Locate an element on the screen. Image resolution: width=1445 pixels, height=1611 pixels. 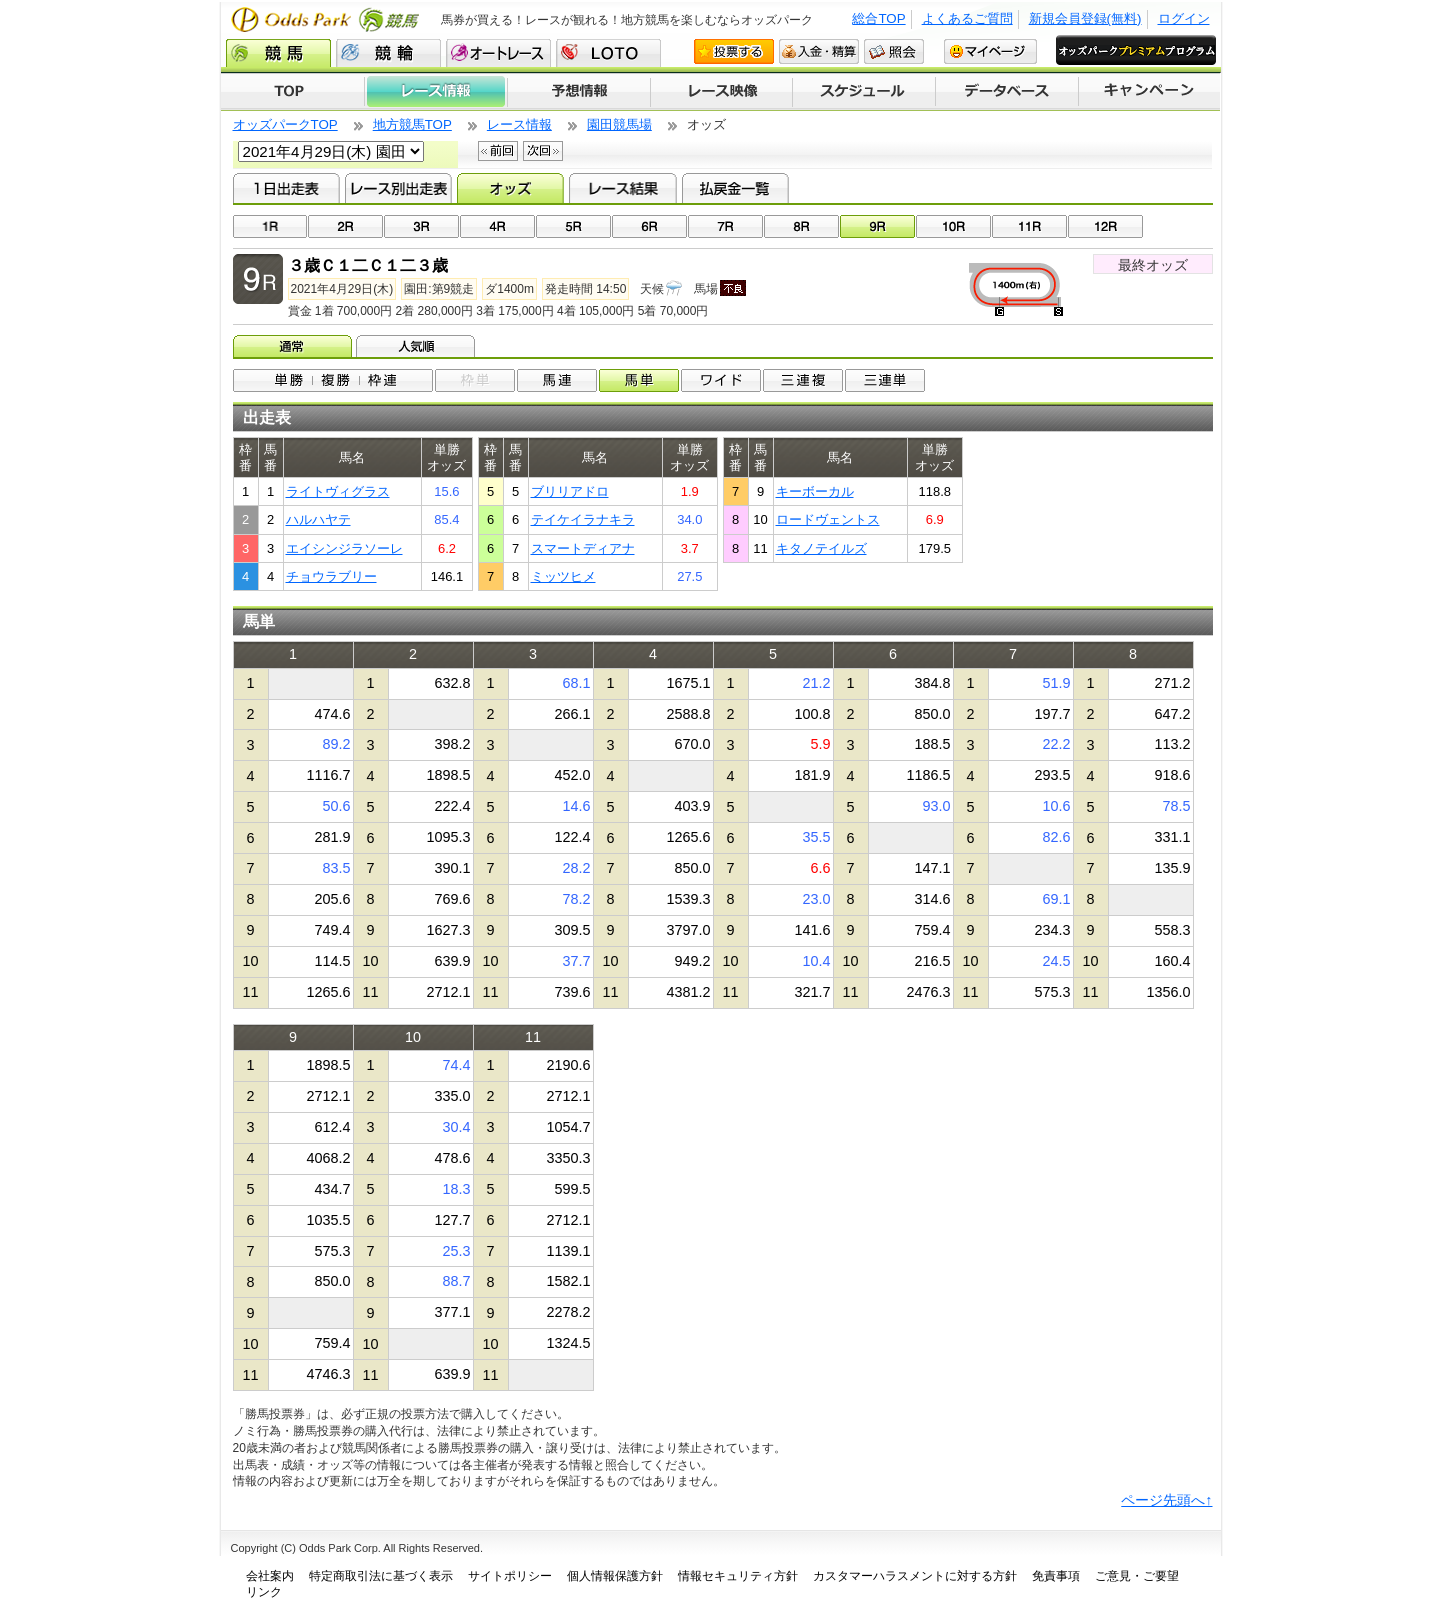
ページ先頭へ↑ is located at coordinates (1166, 1500).